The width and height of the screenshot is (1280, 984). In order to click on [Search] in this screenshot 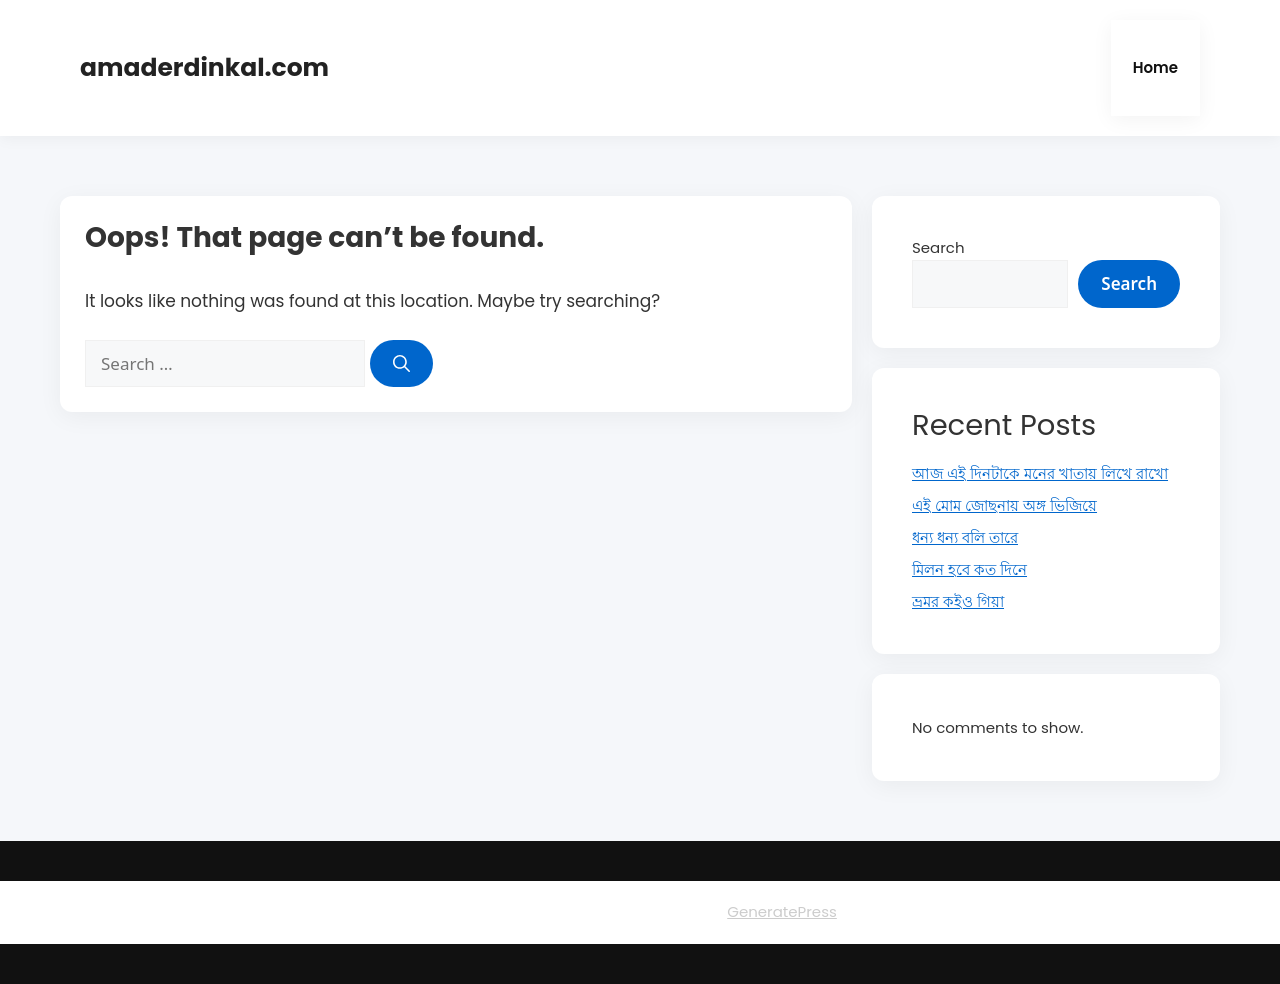, I will do `click(401, 364)`.